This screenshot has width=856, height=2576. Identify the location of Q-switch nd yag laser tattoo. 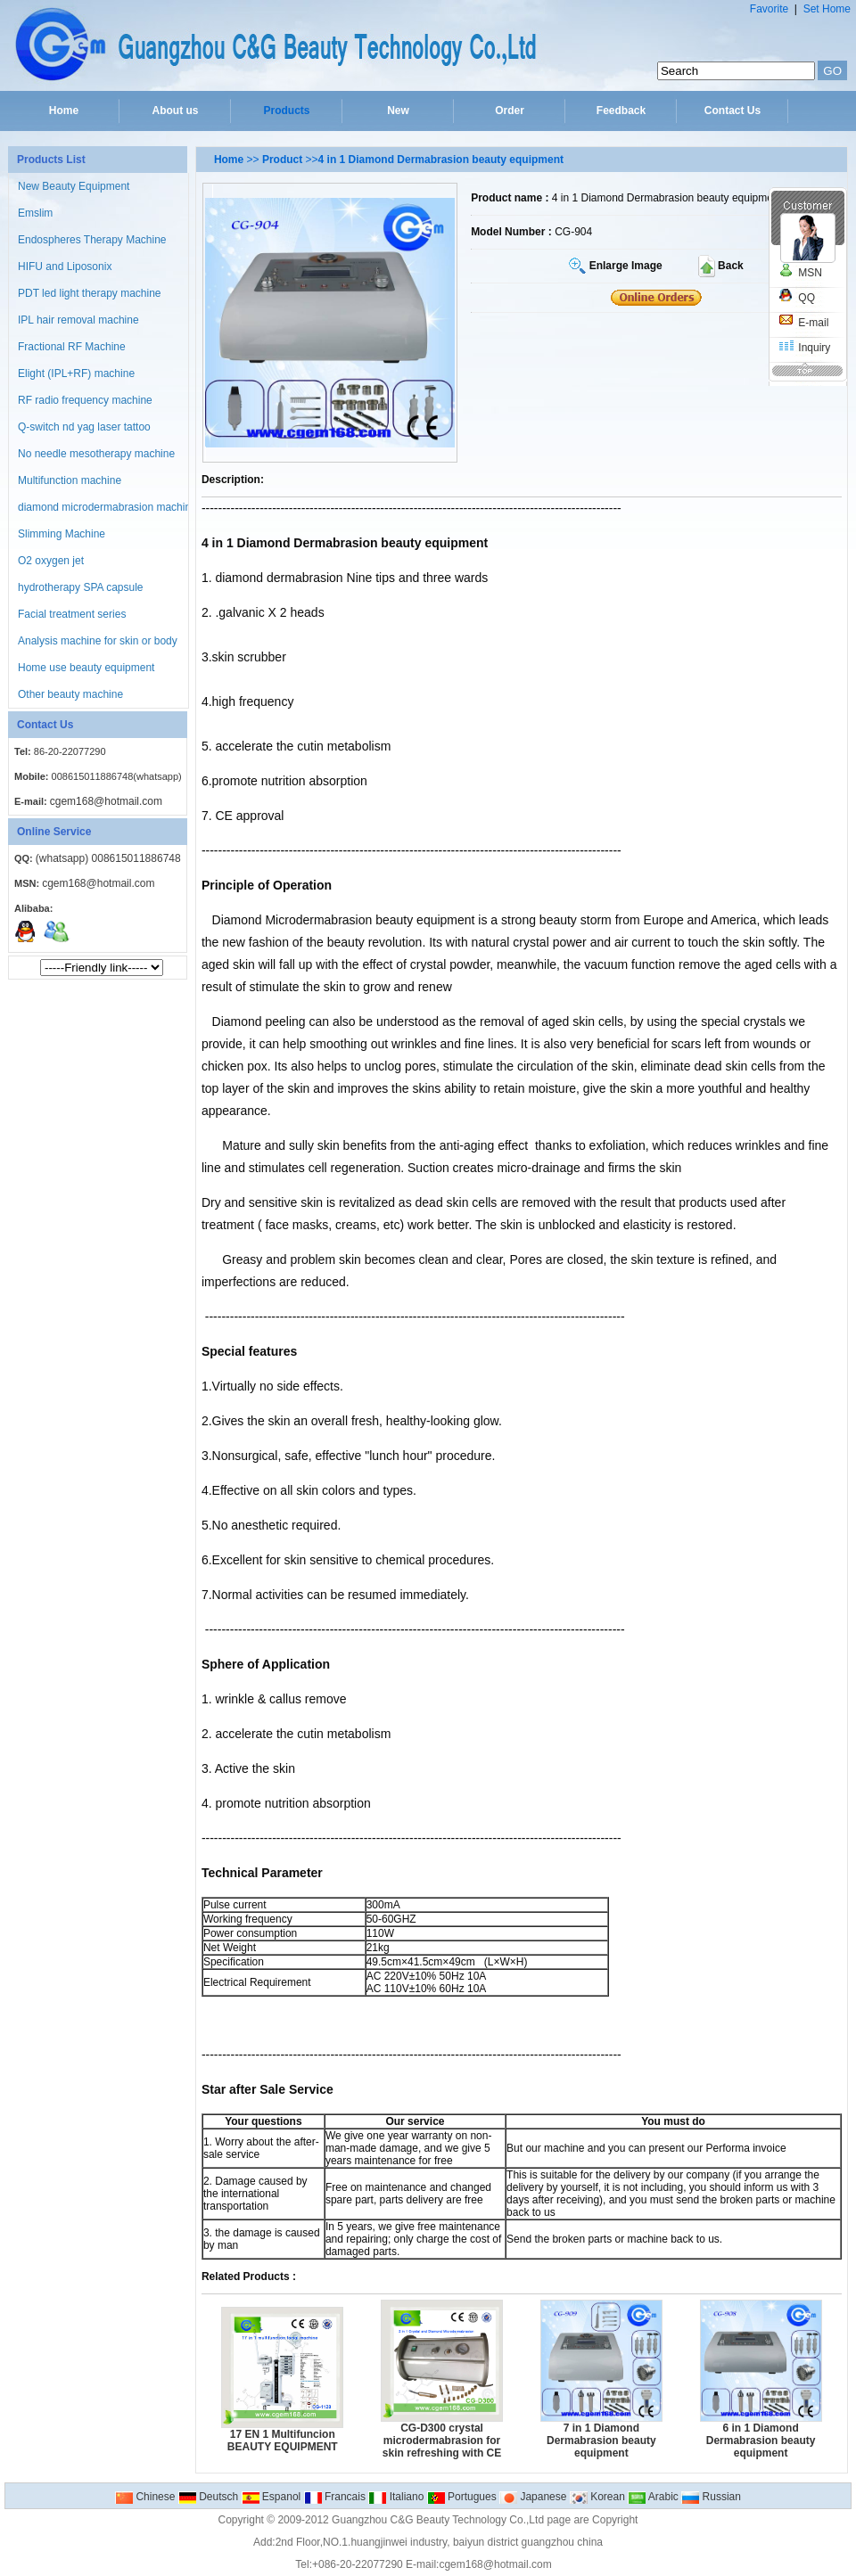
(84, 427).